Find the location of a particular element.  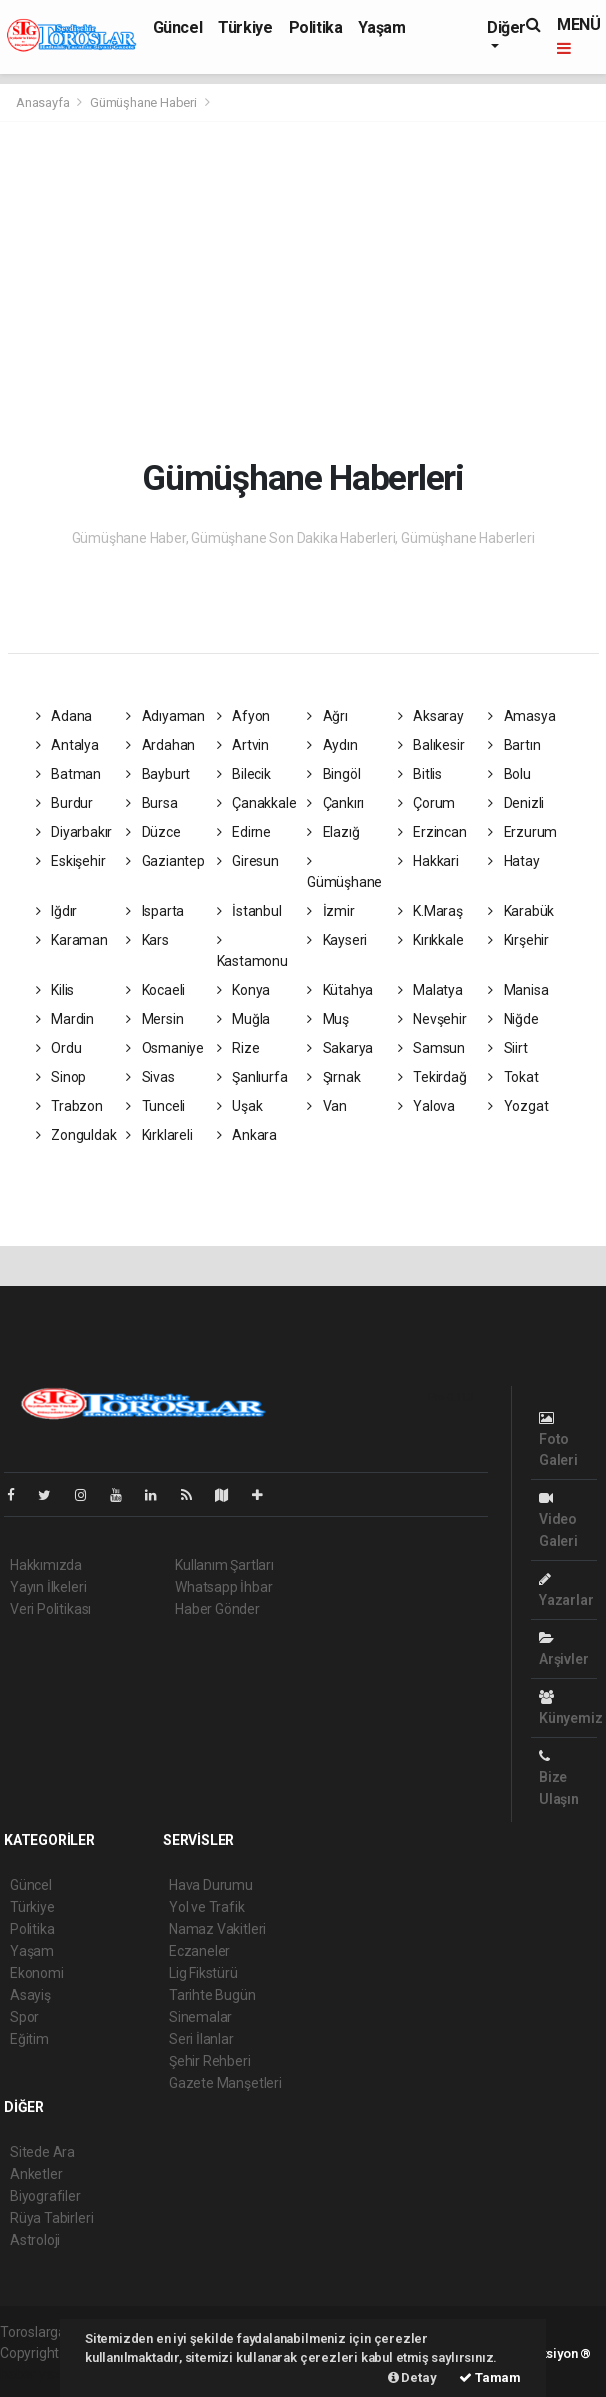

Bartın is located at coordinates (514, 745).